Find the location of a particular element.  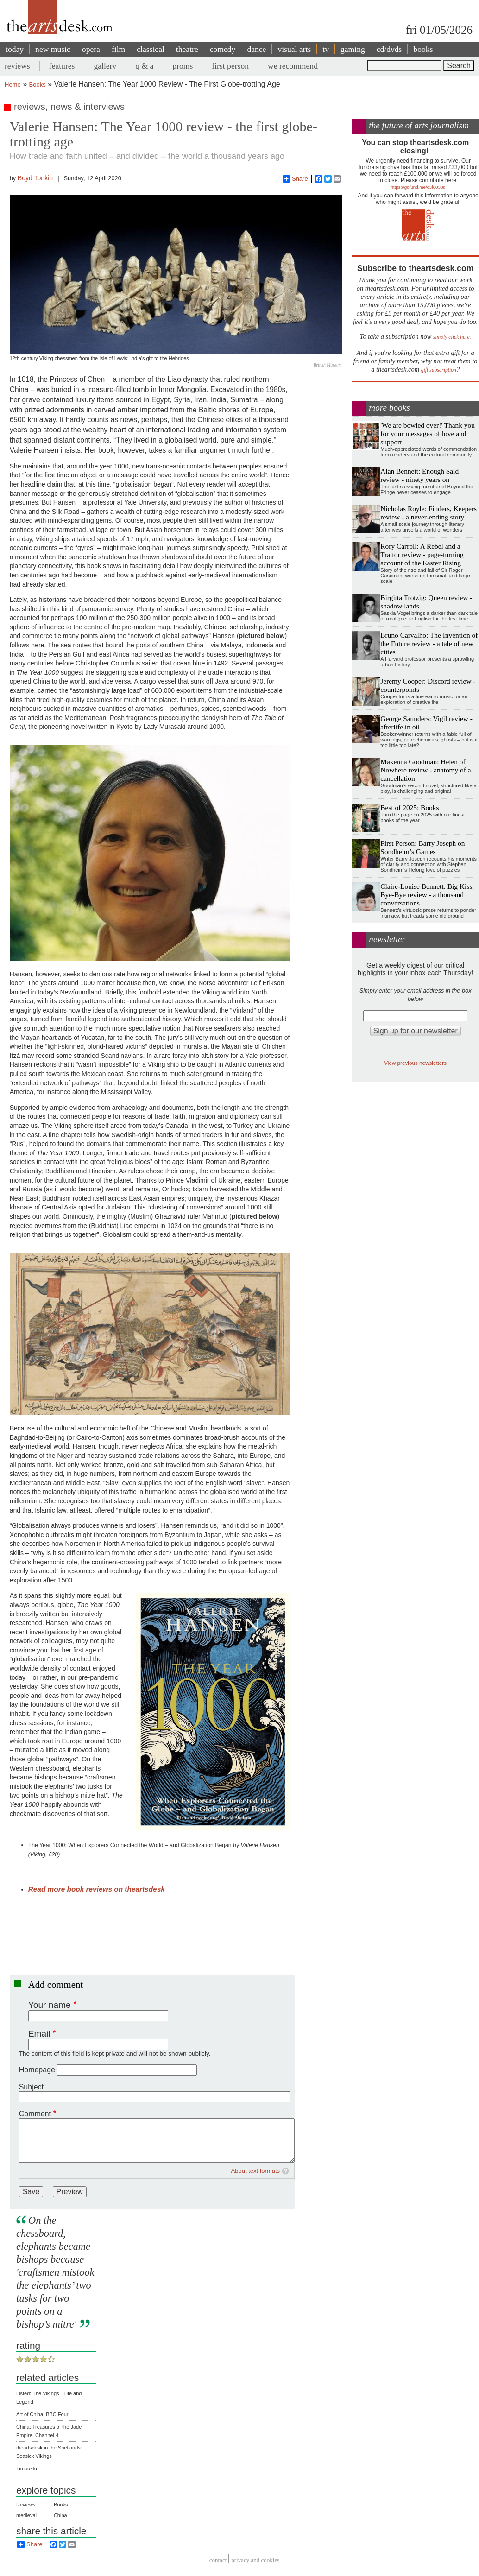

dance is located at coordinates (256, 49).